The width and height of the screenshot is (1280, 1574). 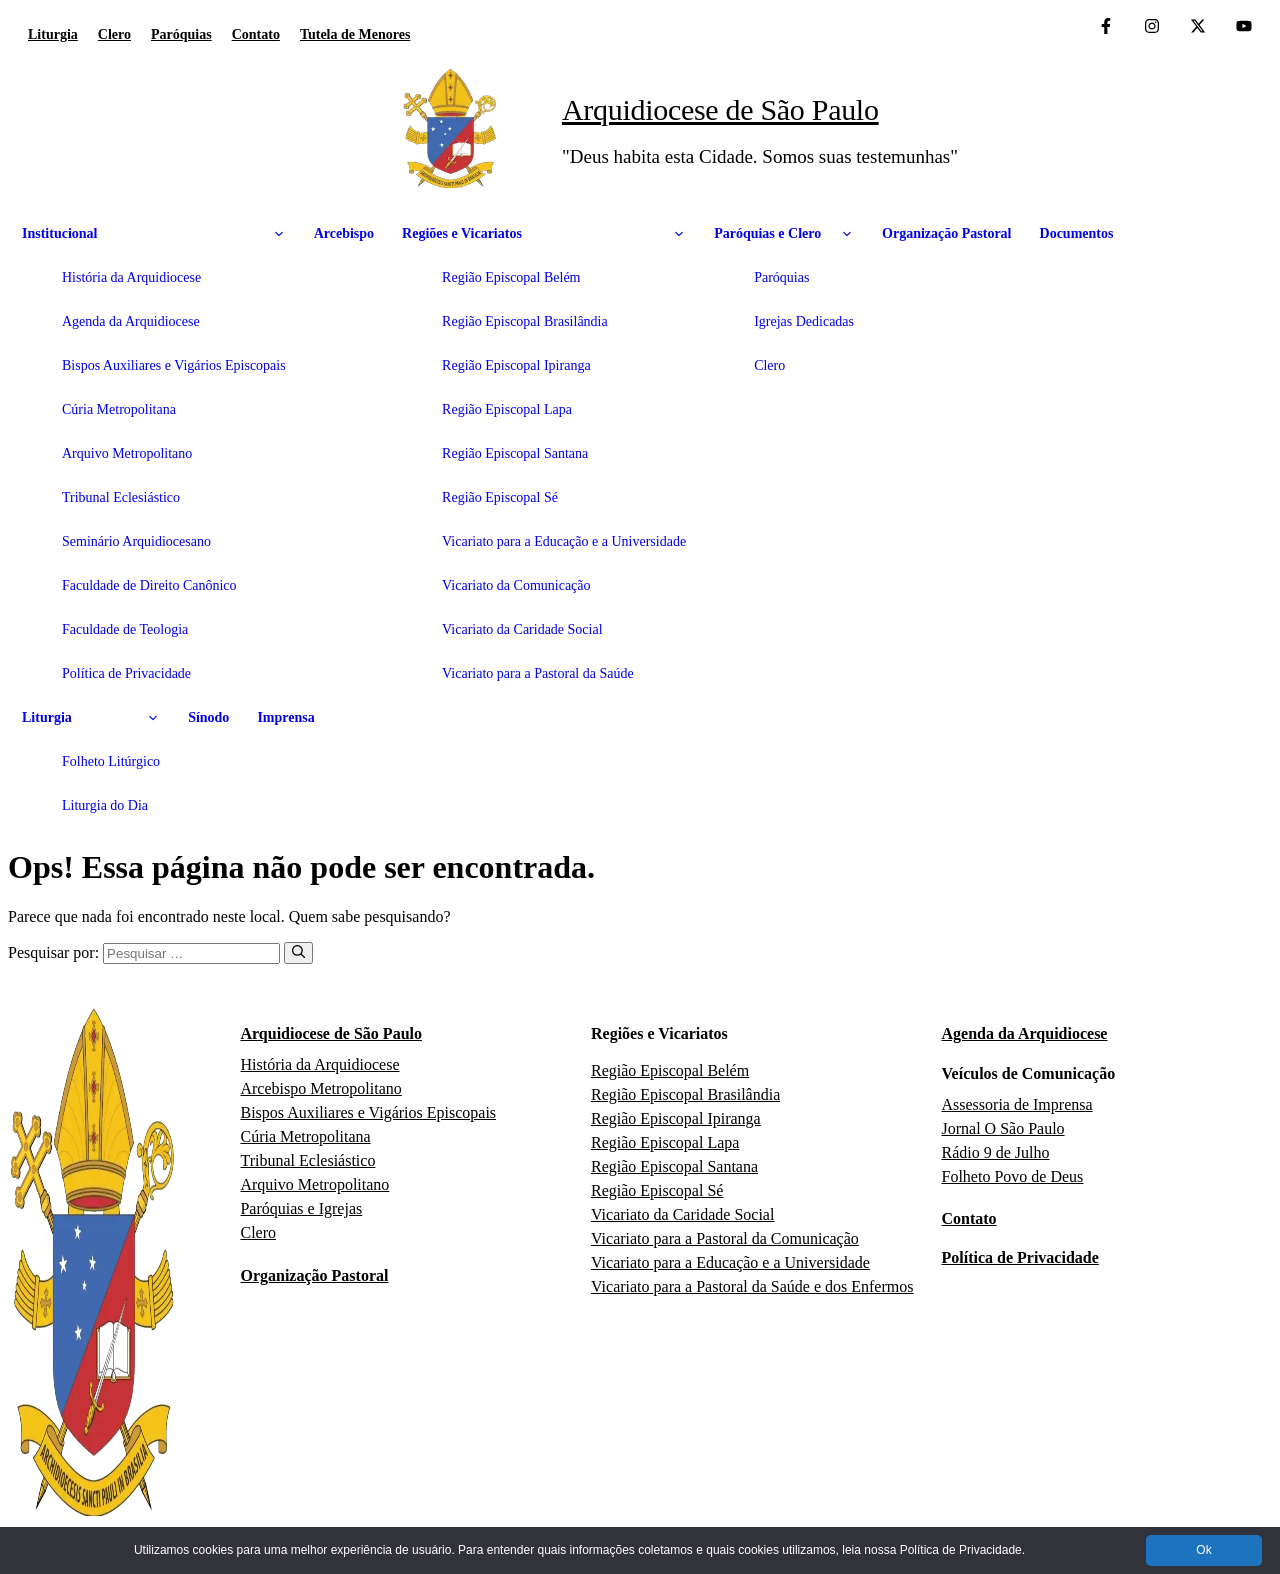 I want to click on Política de Privacidade., so click(x=962, y=1550).